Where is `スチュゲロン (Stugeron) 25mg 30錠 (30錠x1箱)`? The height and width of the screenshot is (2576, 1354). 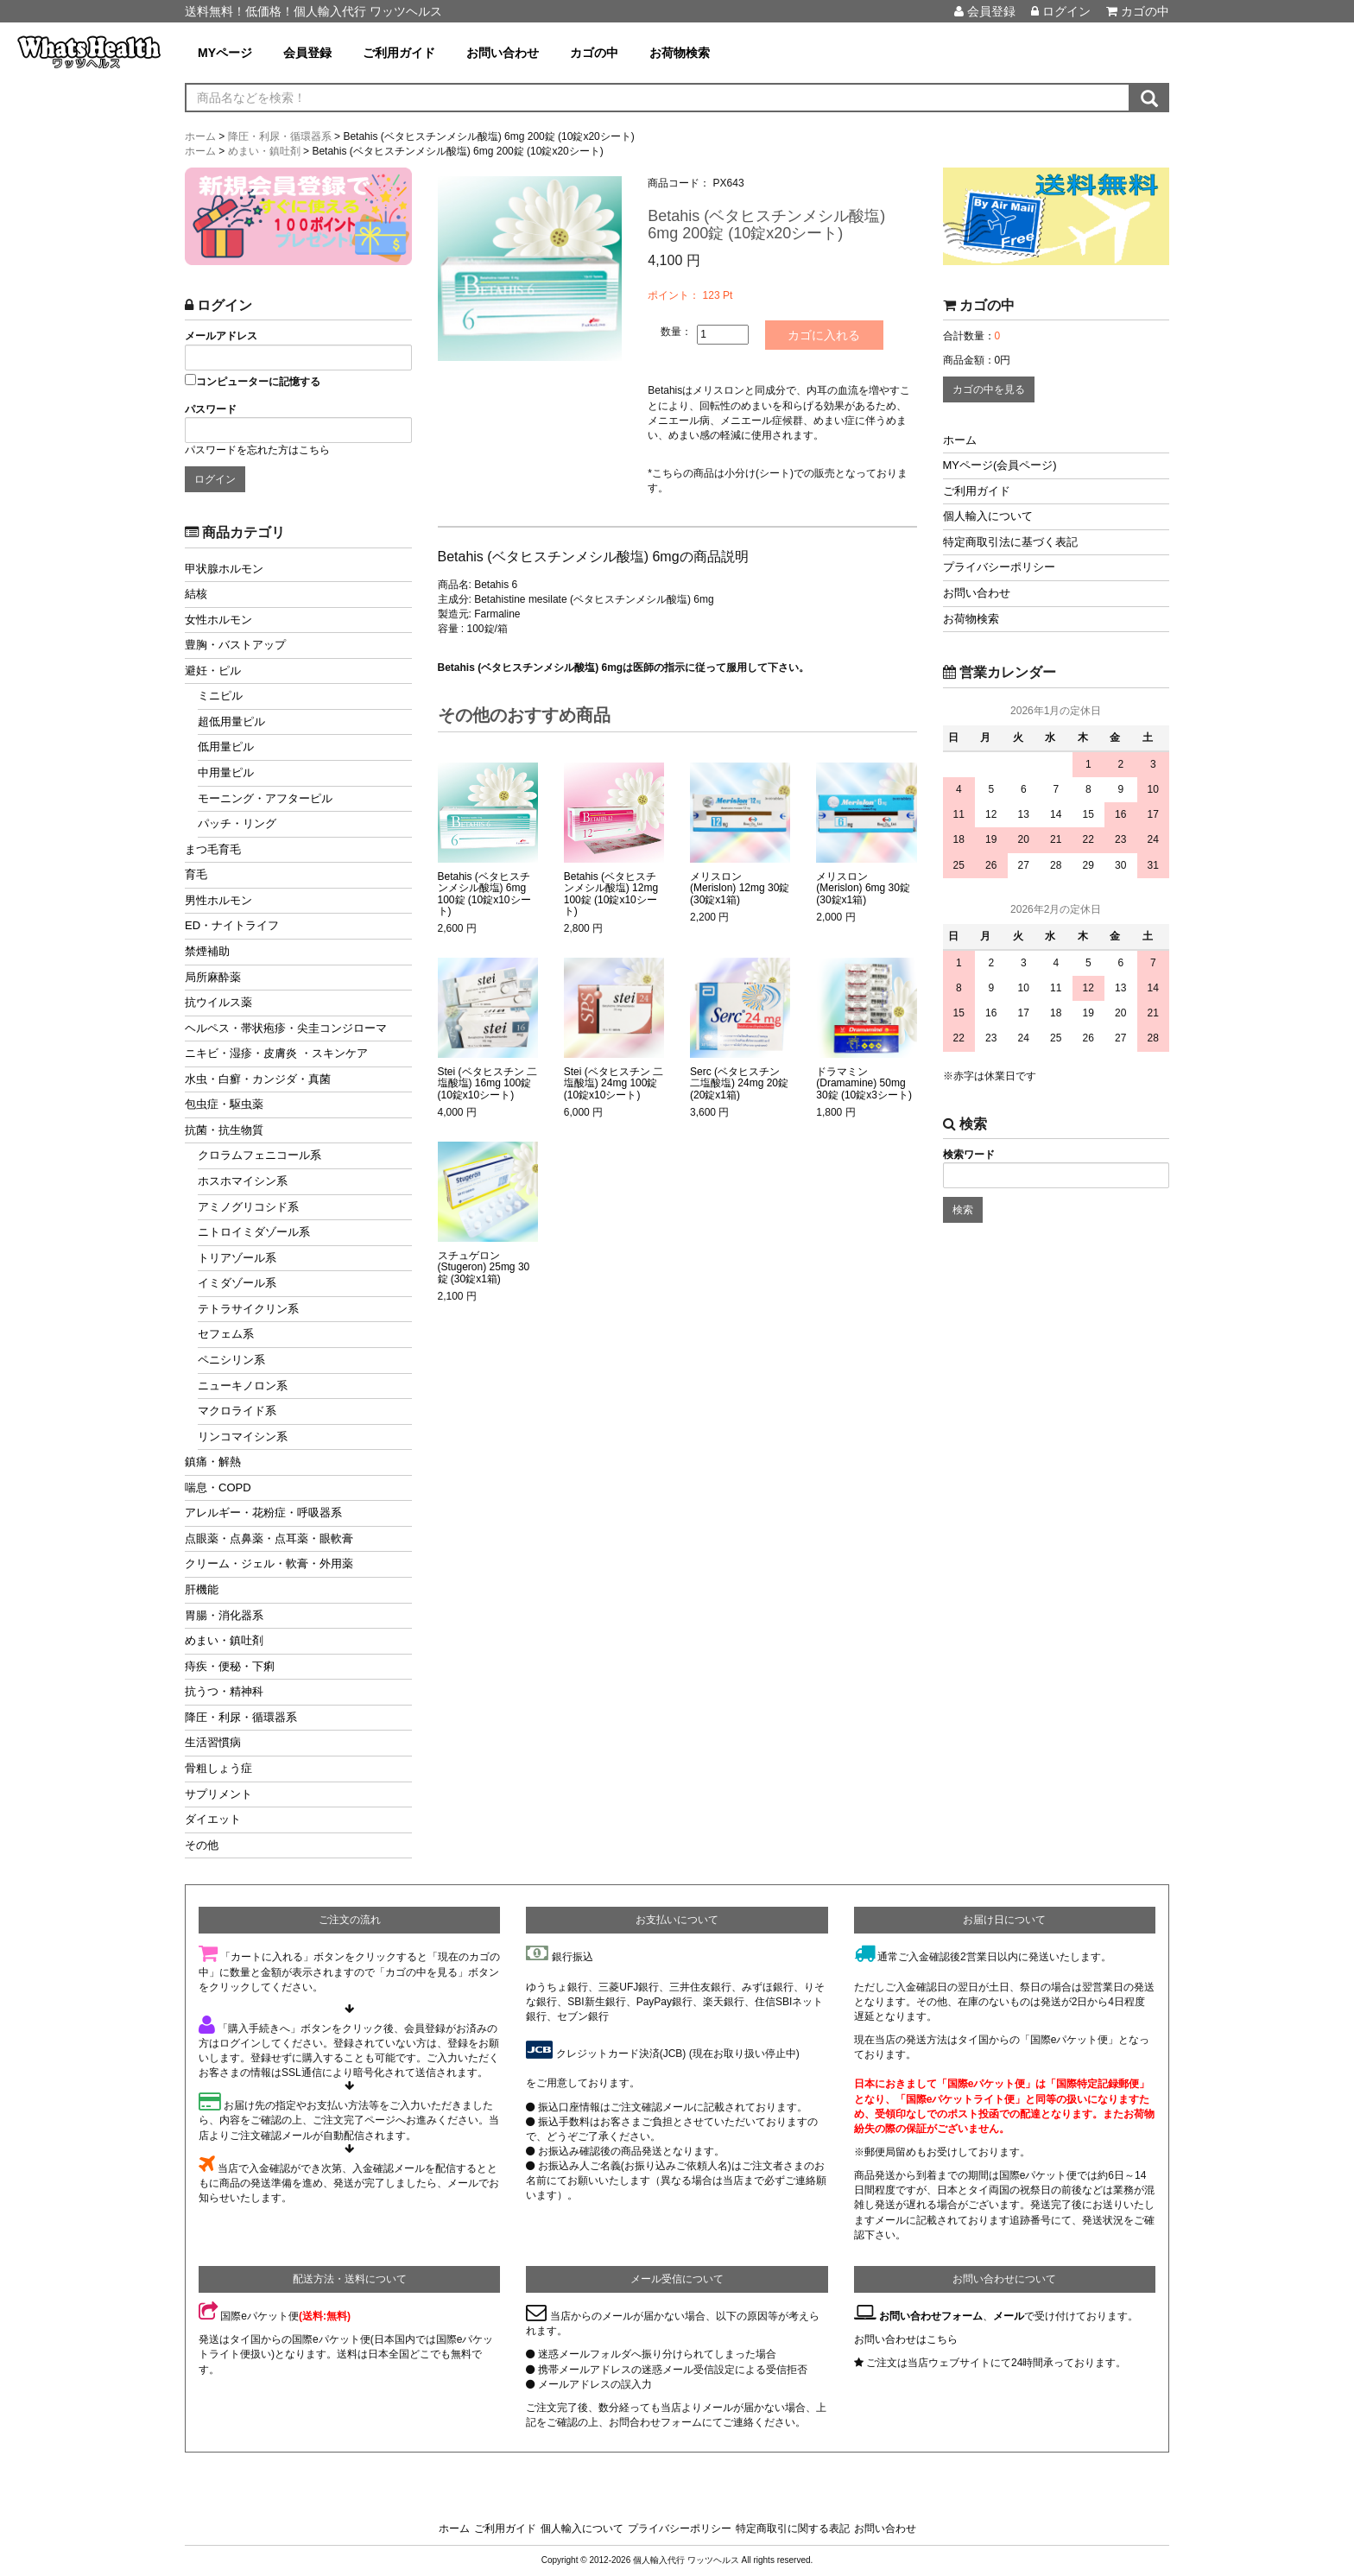 スチュゲロン (Stugeron) 25mg 30錠 (30錠x1箱) is located at coordinates (484, 1267).